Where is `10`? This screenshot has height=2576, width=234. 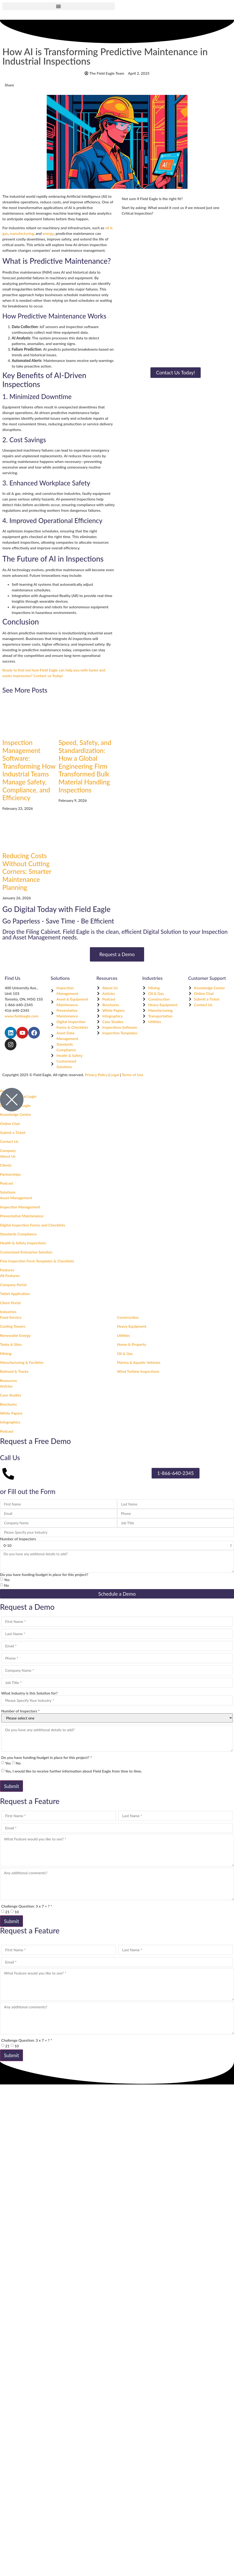 10 is located at coordinates (17, 1912).